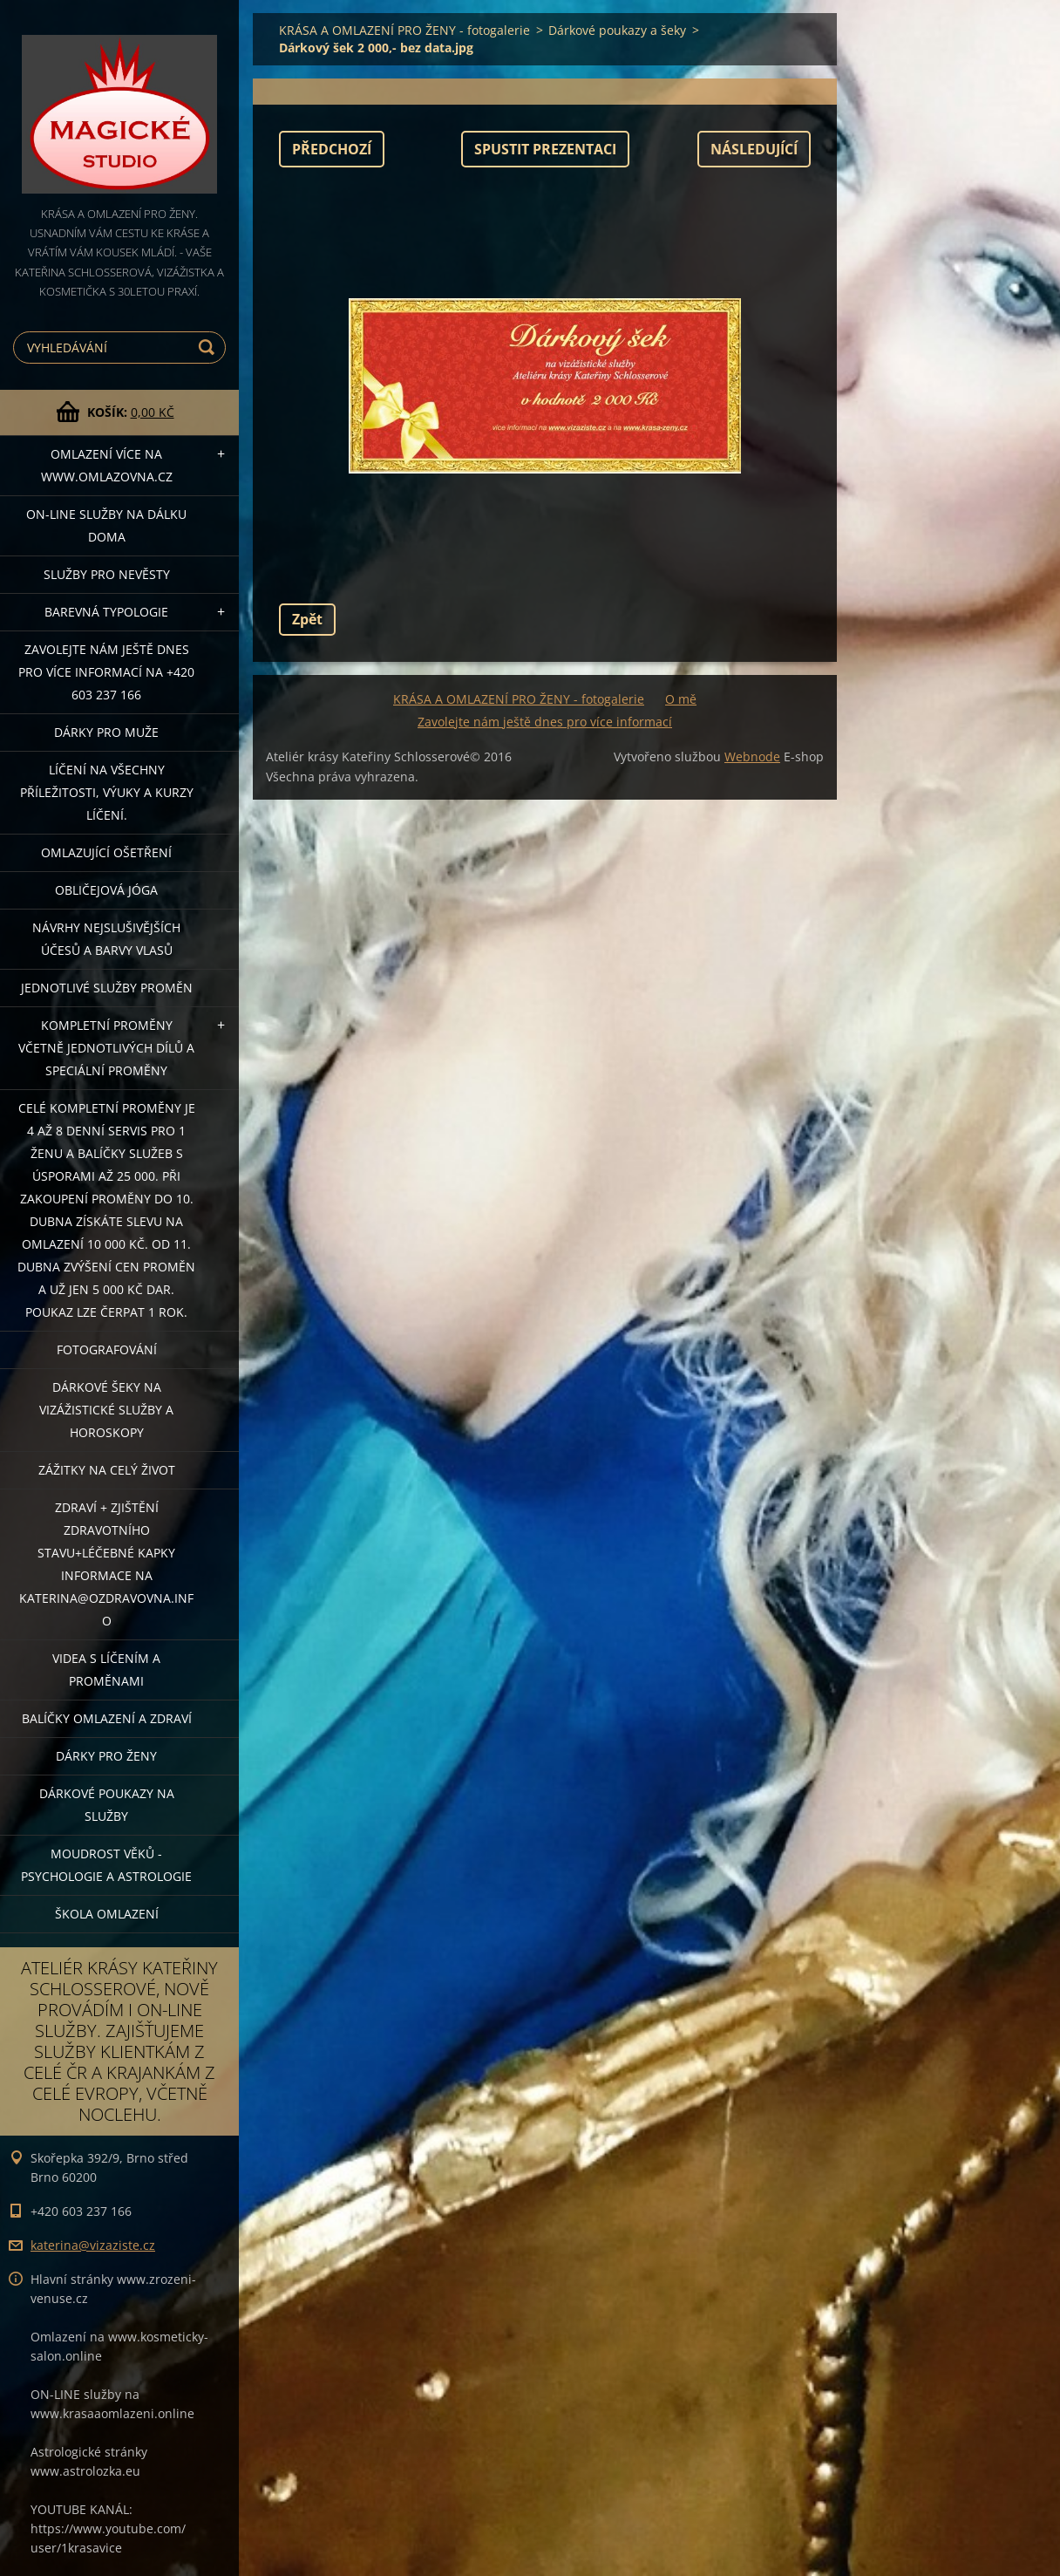  Describe the element at coordinates (106, 525) in the screenshot. I see `ON-LINE SLUŽBY NA DÁLKU DOMA` at that location.